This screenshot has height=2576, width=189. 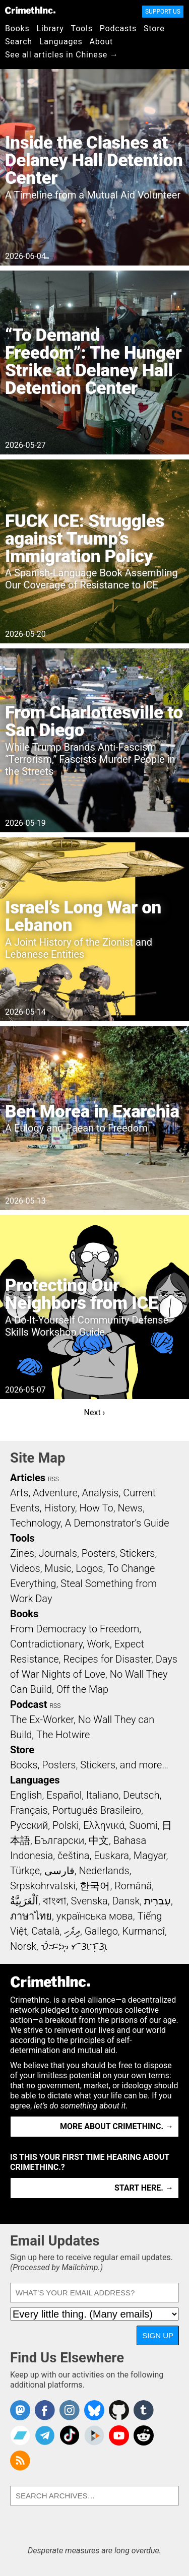 What do you see at coordinates (157, 1901) in the screenshot?
I see `עִבְרִית` at bounding box center [157, 1901].